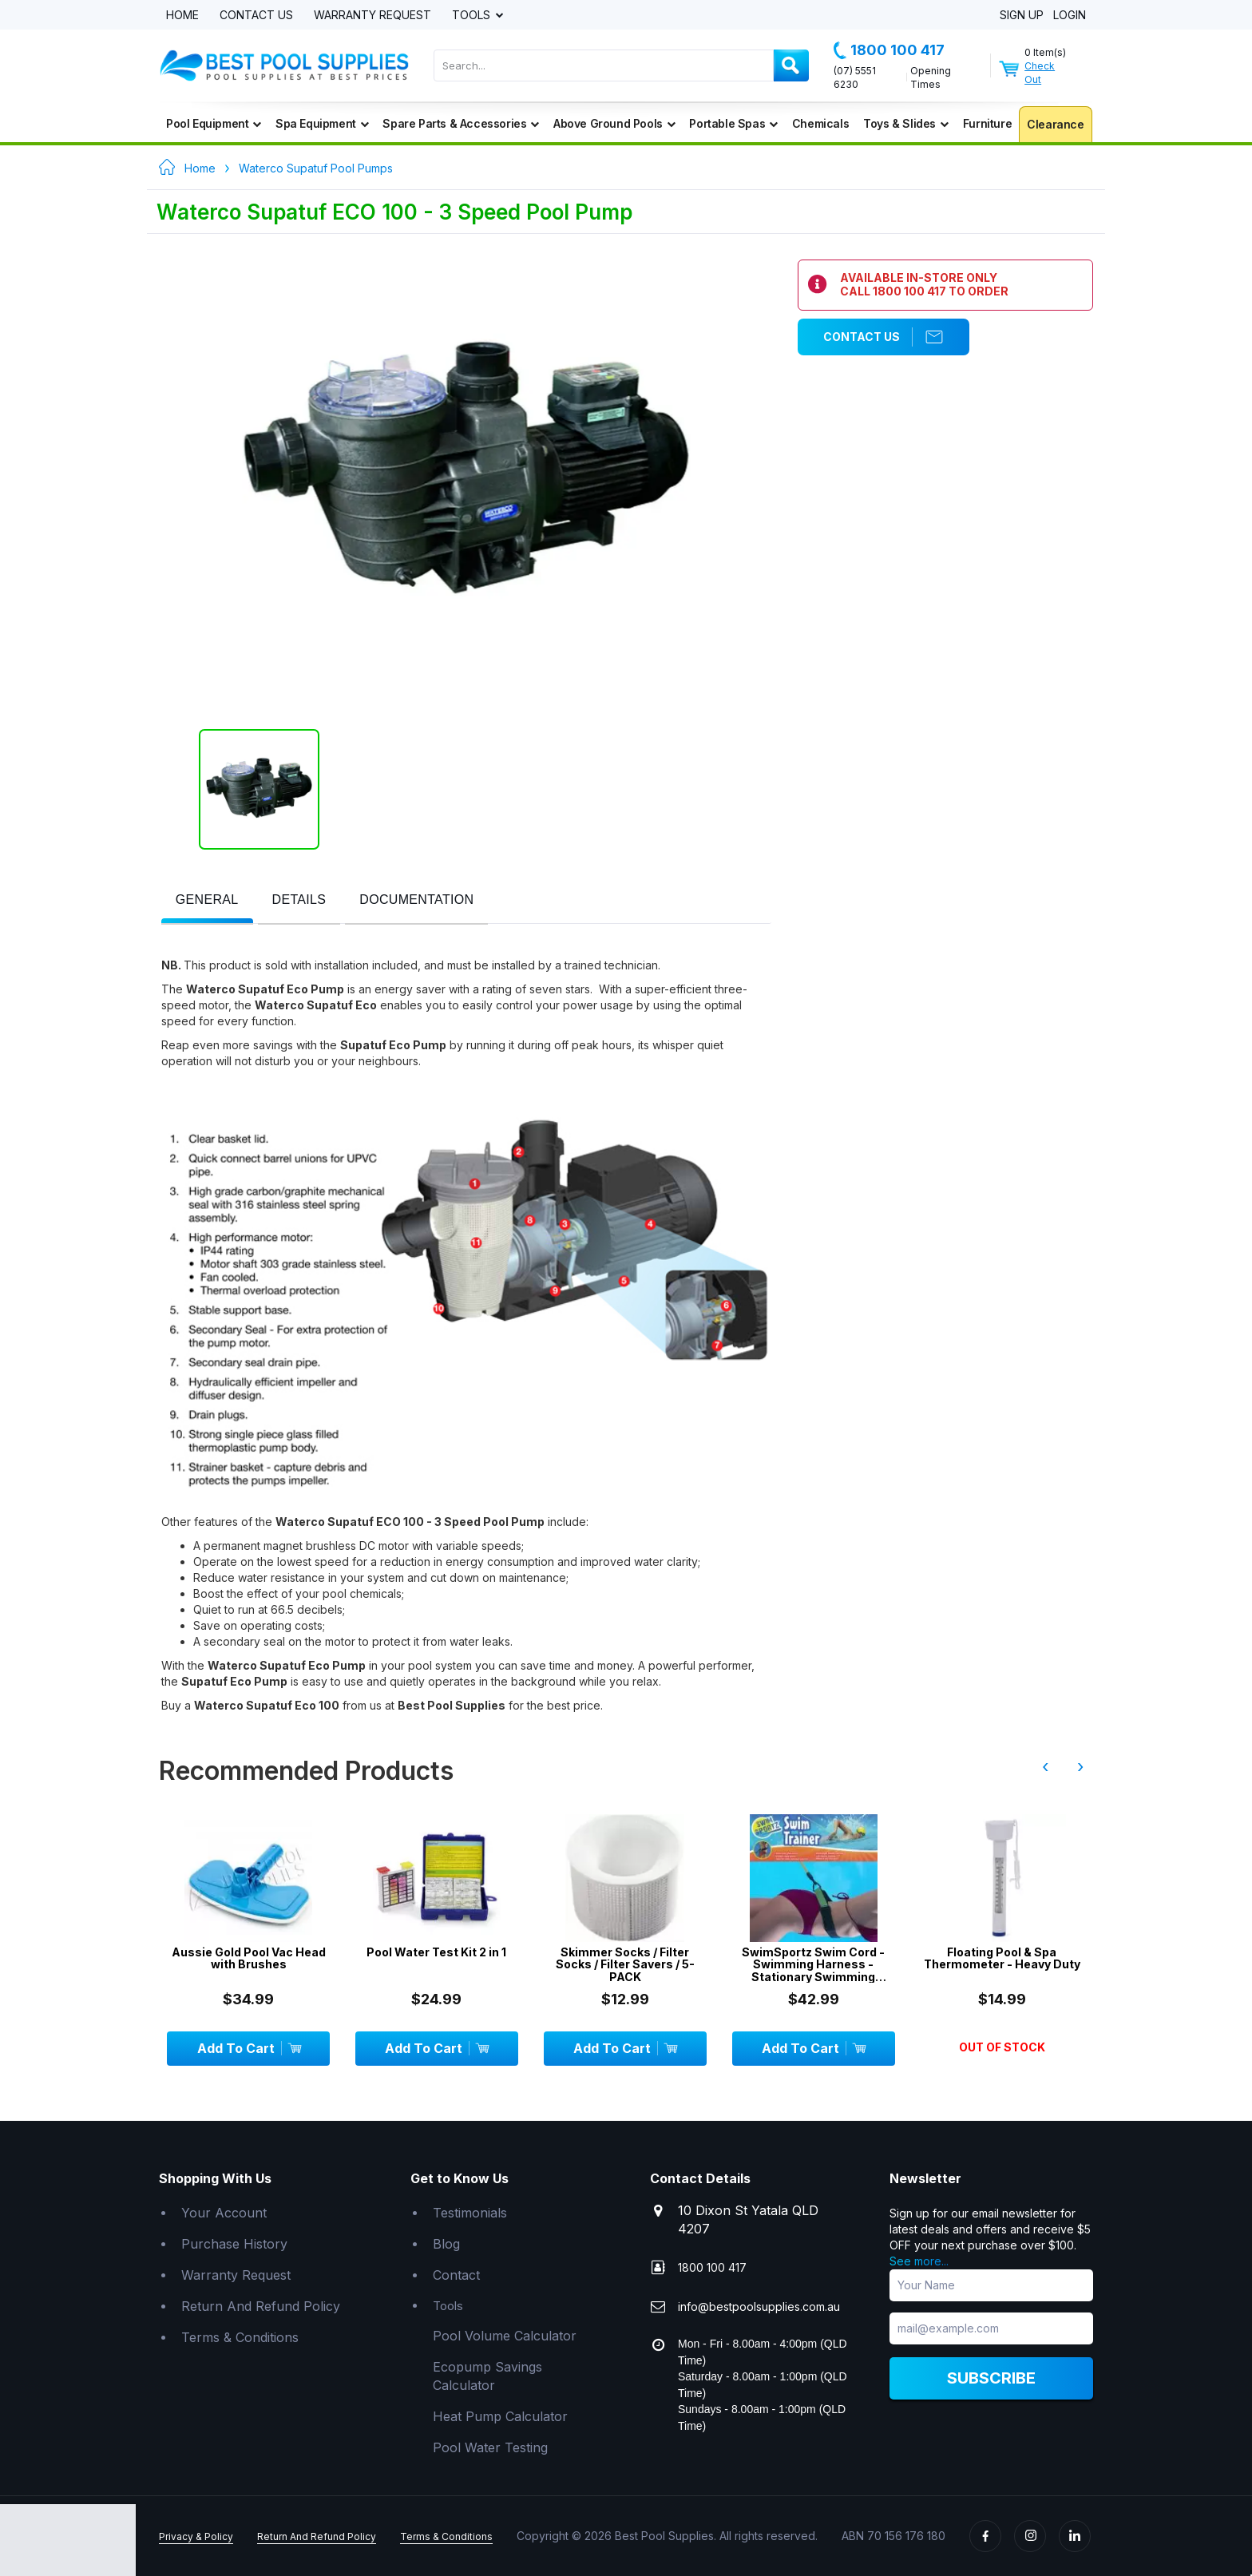 The height and width of the screenshot is (2576, 1252). What do you see at coordinates (234, 2244) in the screenshot?
I see `Purchase History` at bounding box center [234, 2244].